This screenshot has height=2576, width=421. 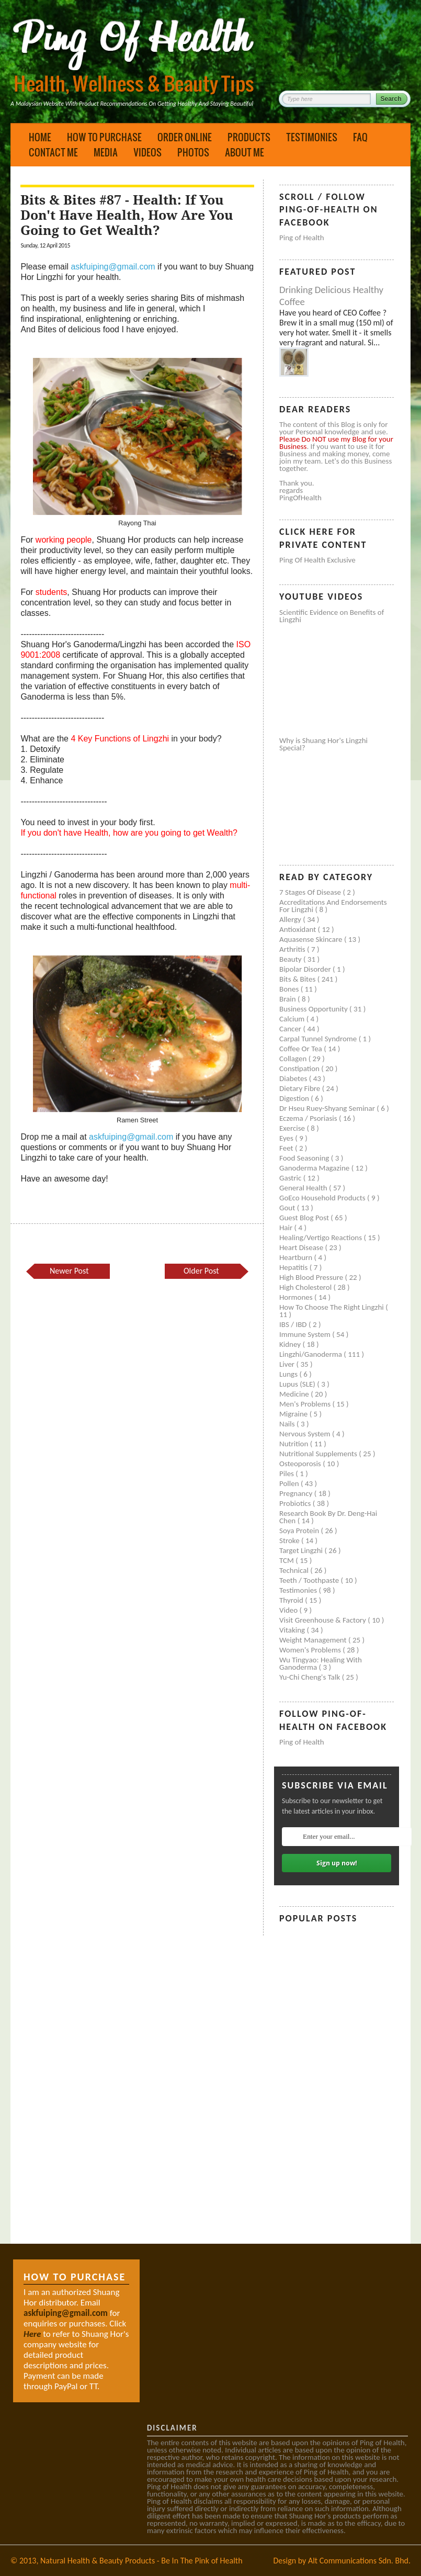 What do you see at coordinates (286, 1227) in the screenshot?
I see `Hair` at bounding box center [286, 1227].